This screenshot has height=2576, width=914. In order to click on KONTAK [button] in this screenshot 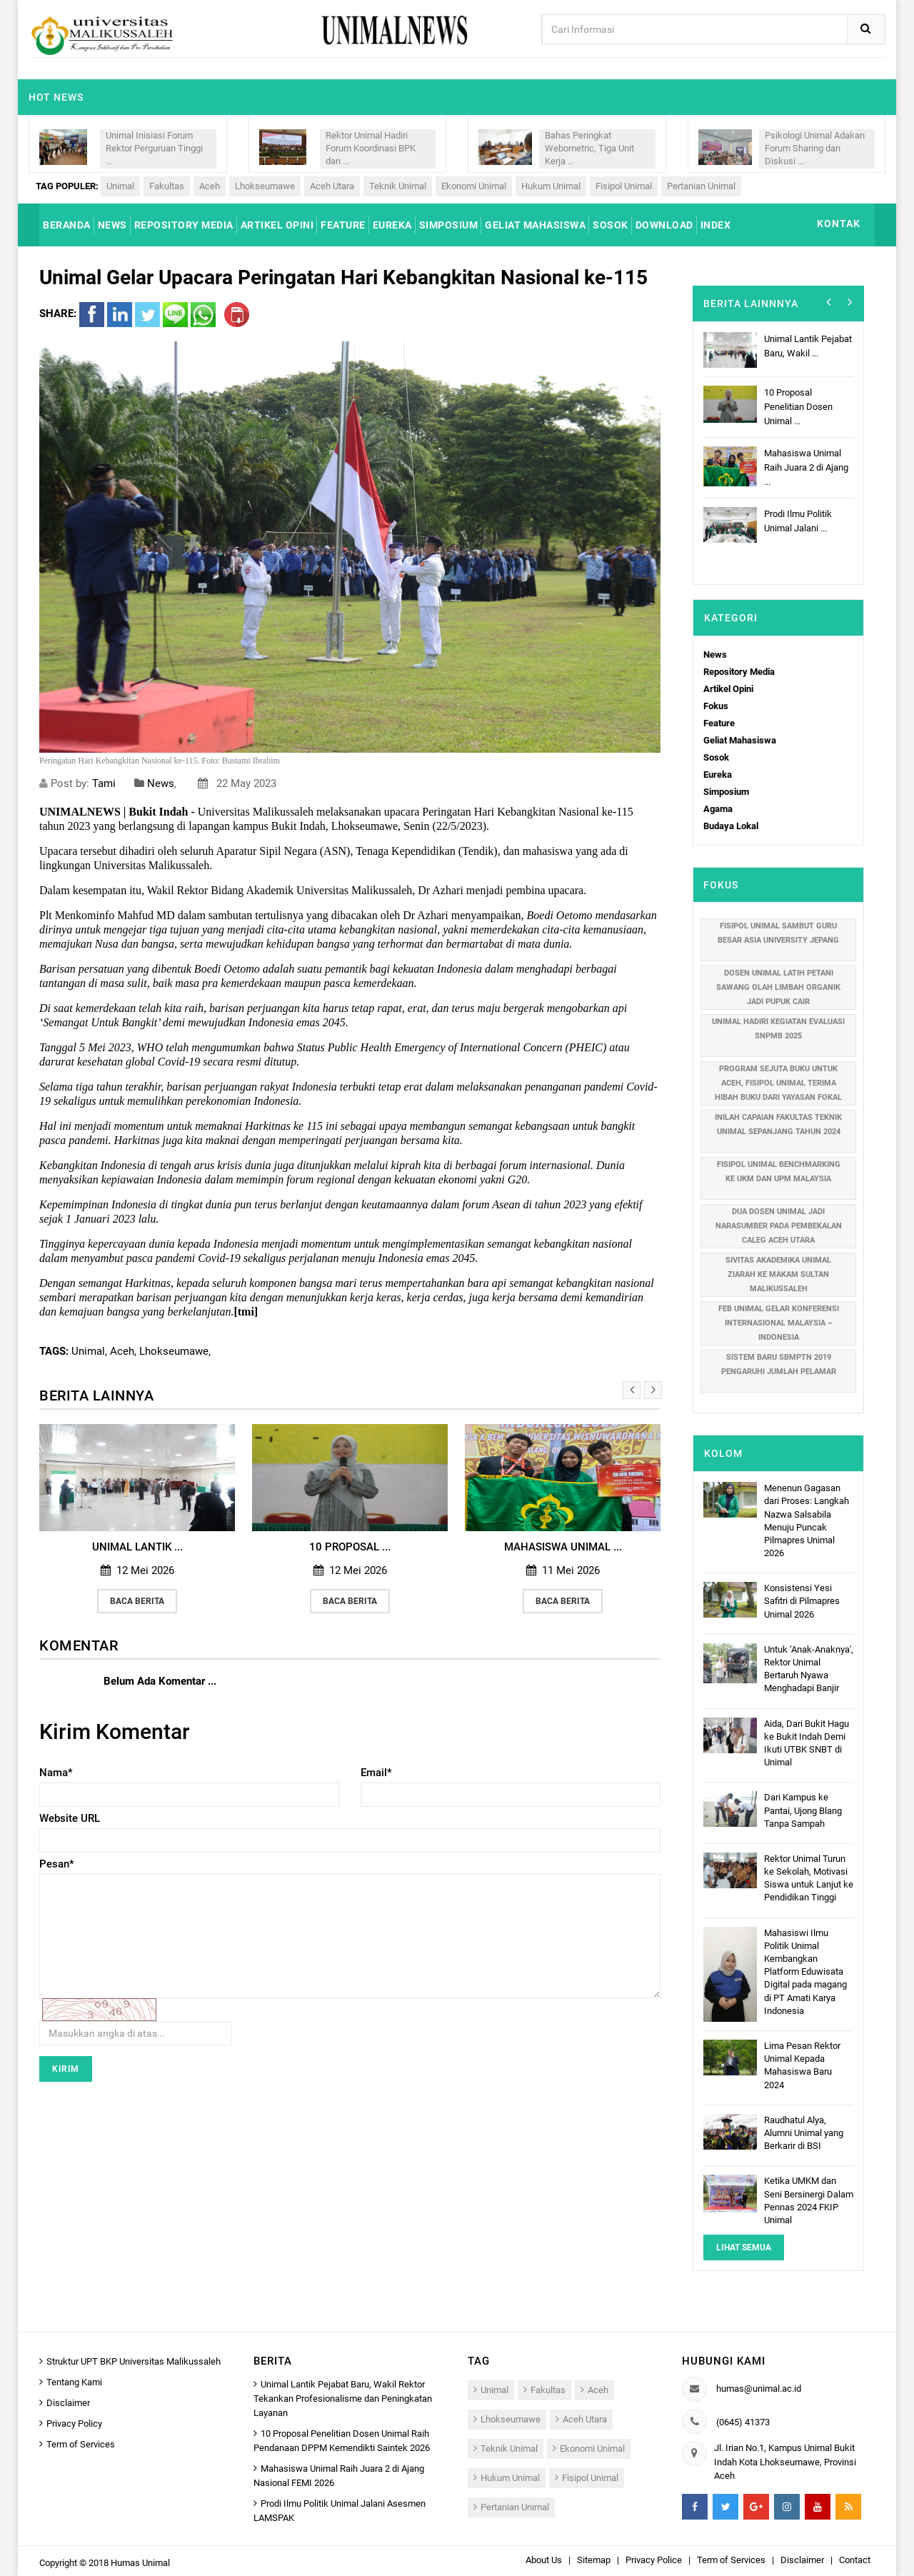, I will do `click(838, 223)`.